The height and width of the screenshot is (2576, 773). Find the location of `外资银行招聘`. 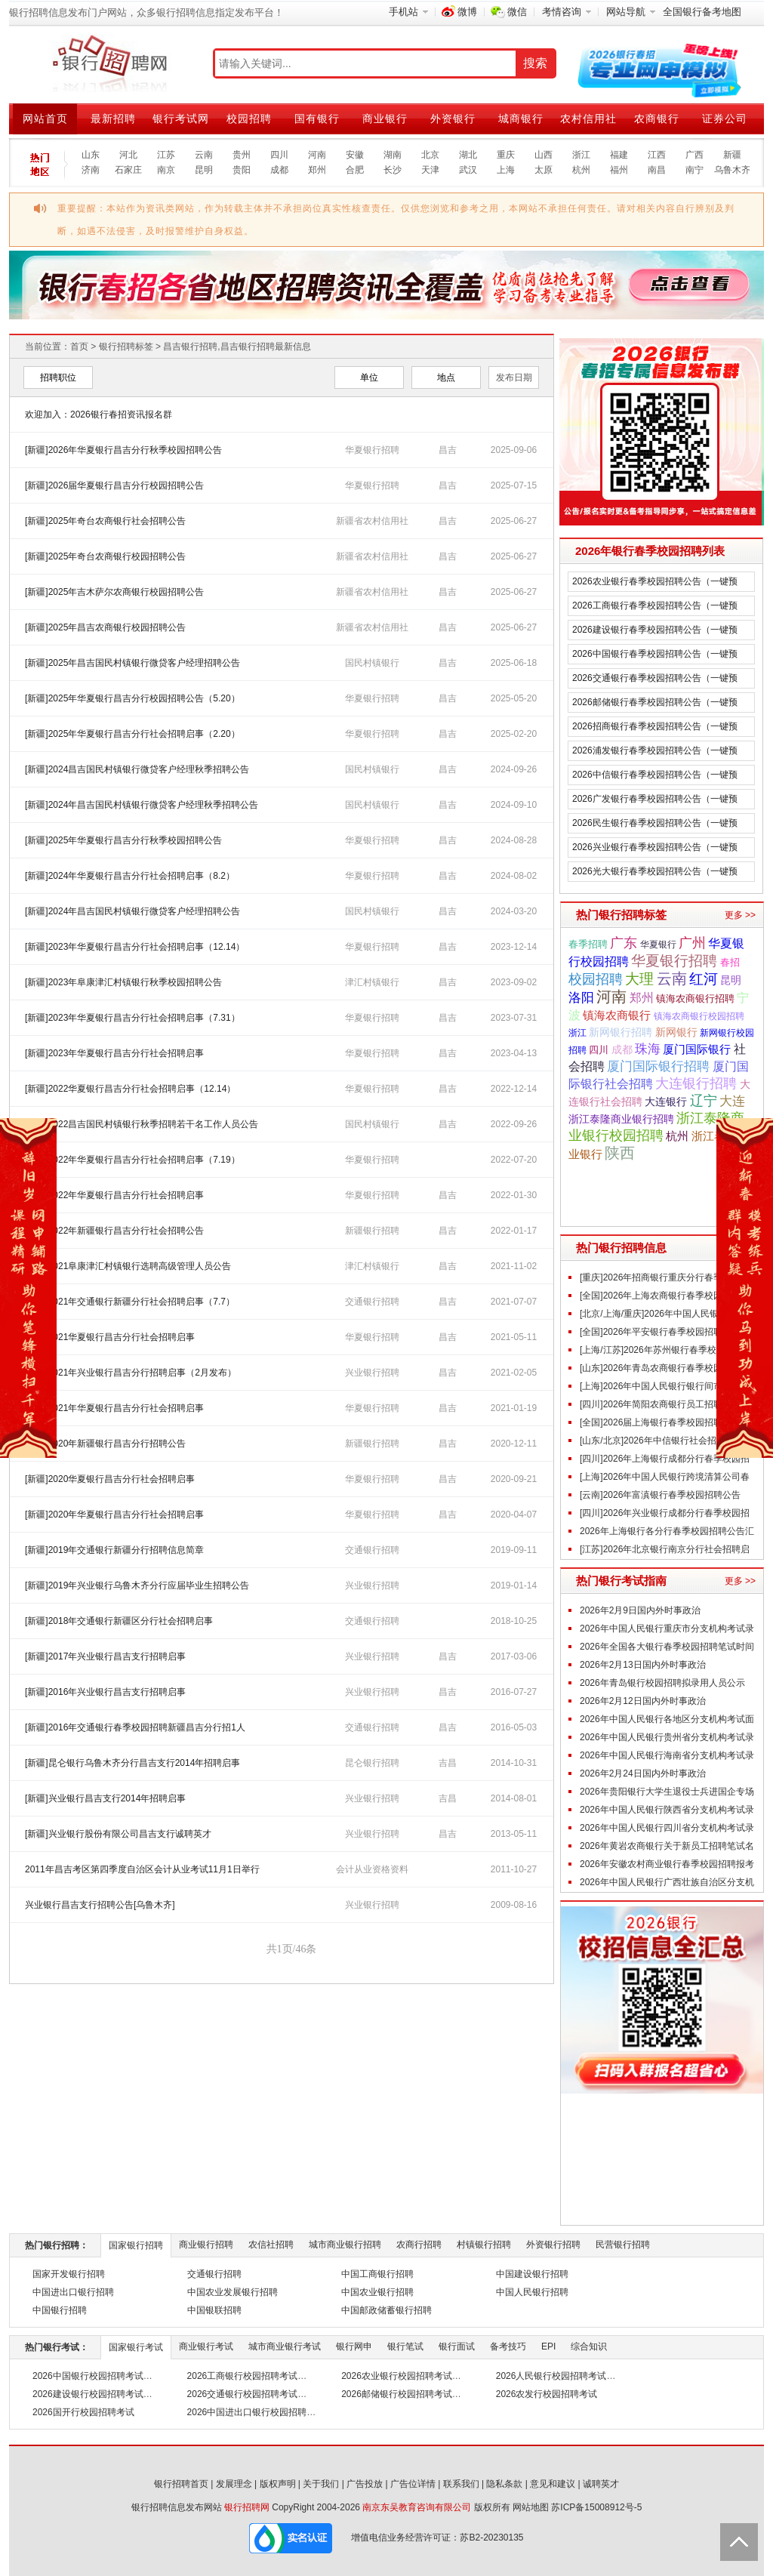

外资银行招聘 is located at coordinates (553, 2244).